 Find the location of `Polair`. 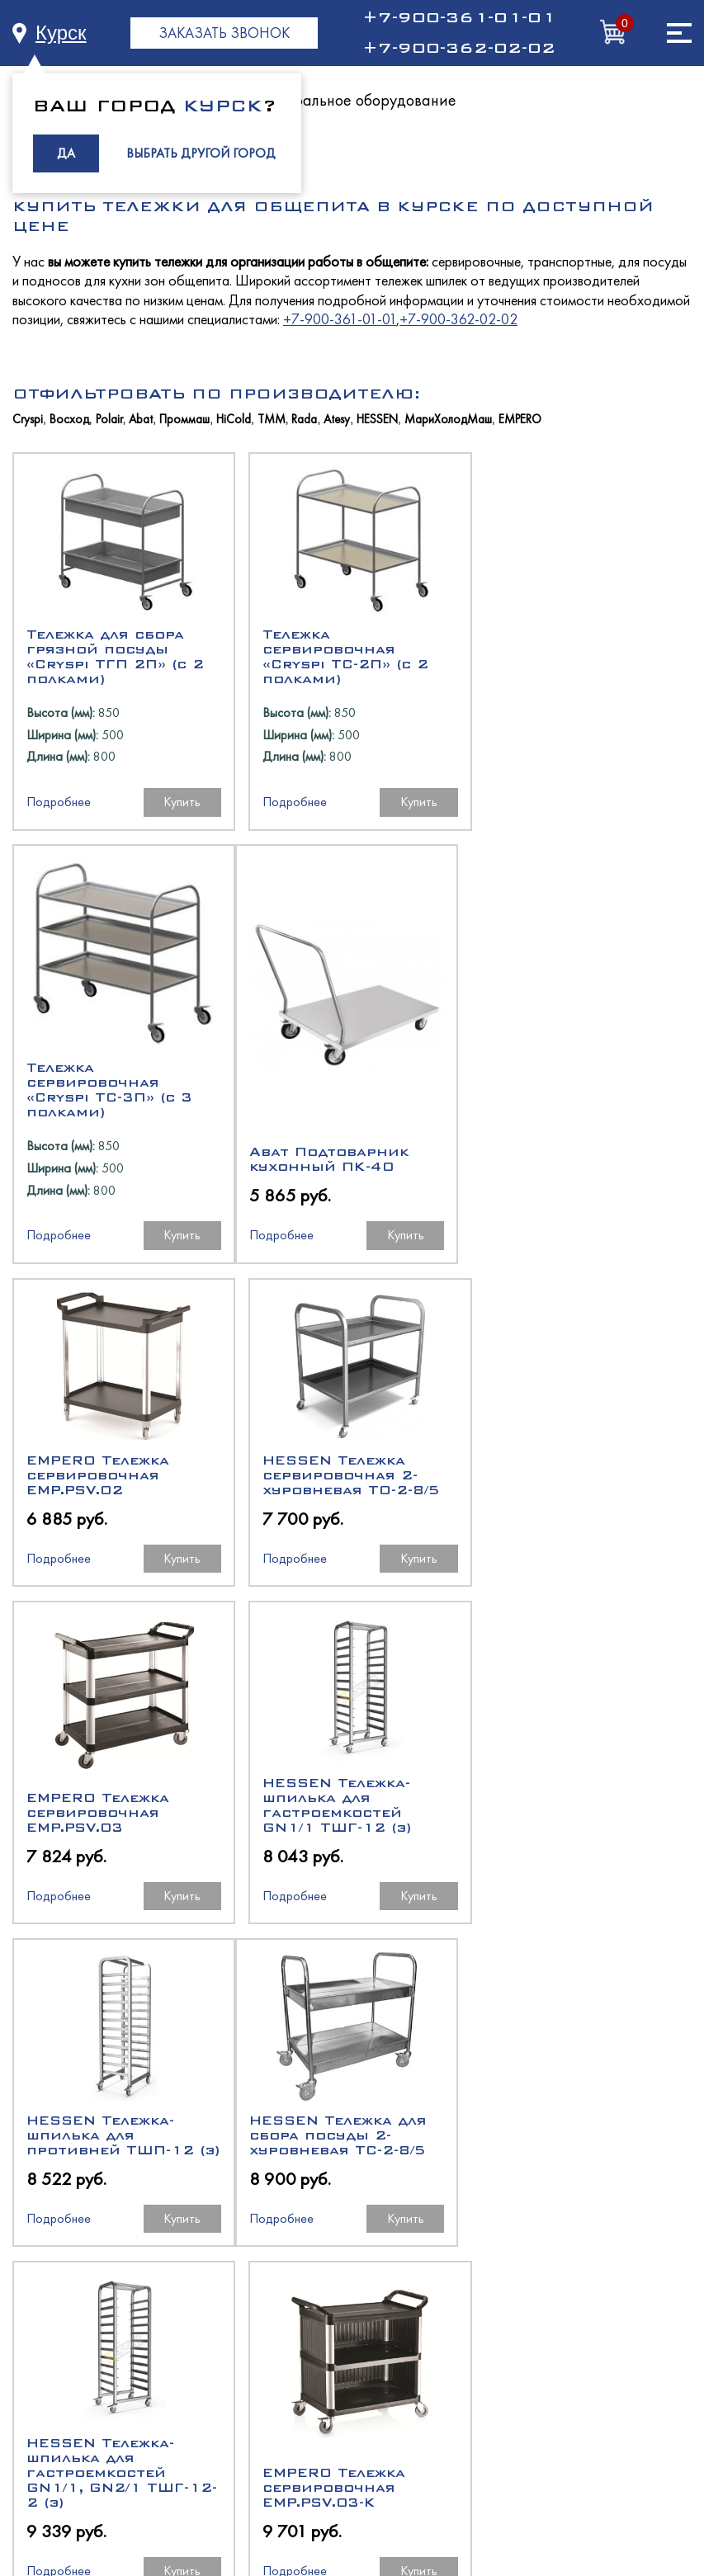

Polair is located at coordinates (109, 420).